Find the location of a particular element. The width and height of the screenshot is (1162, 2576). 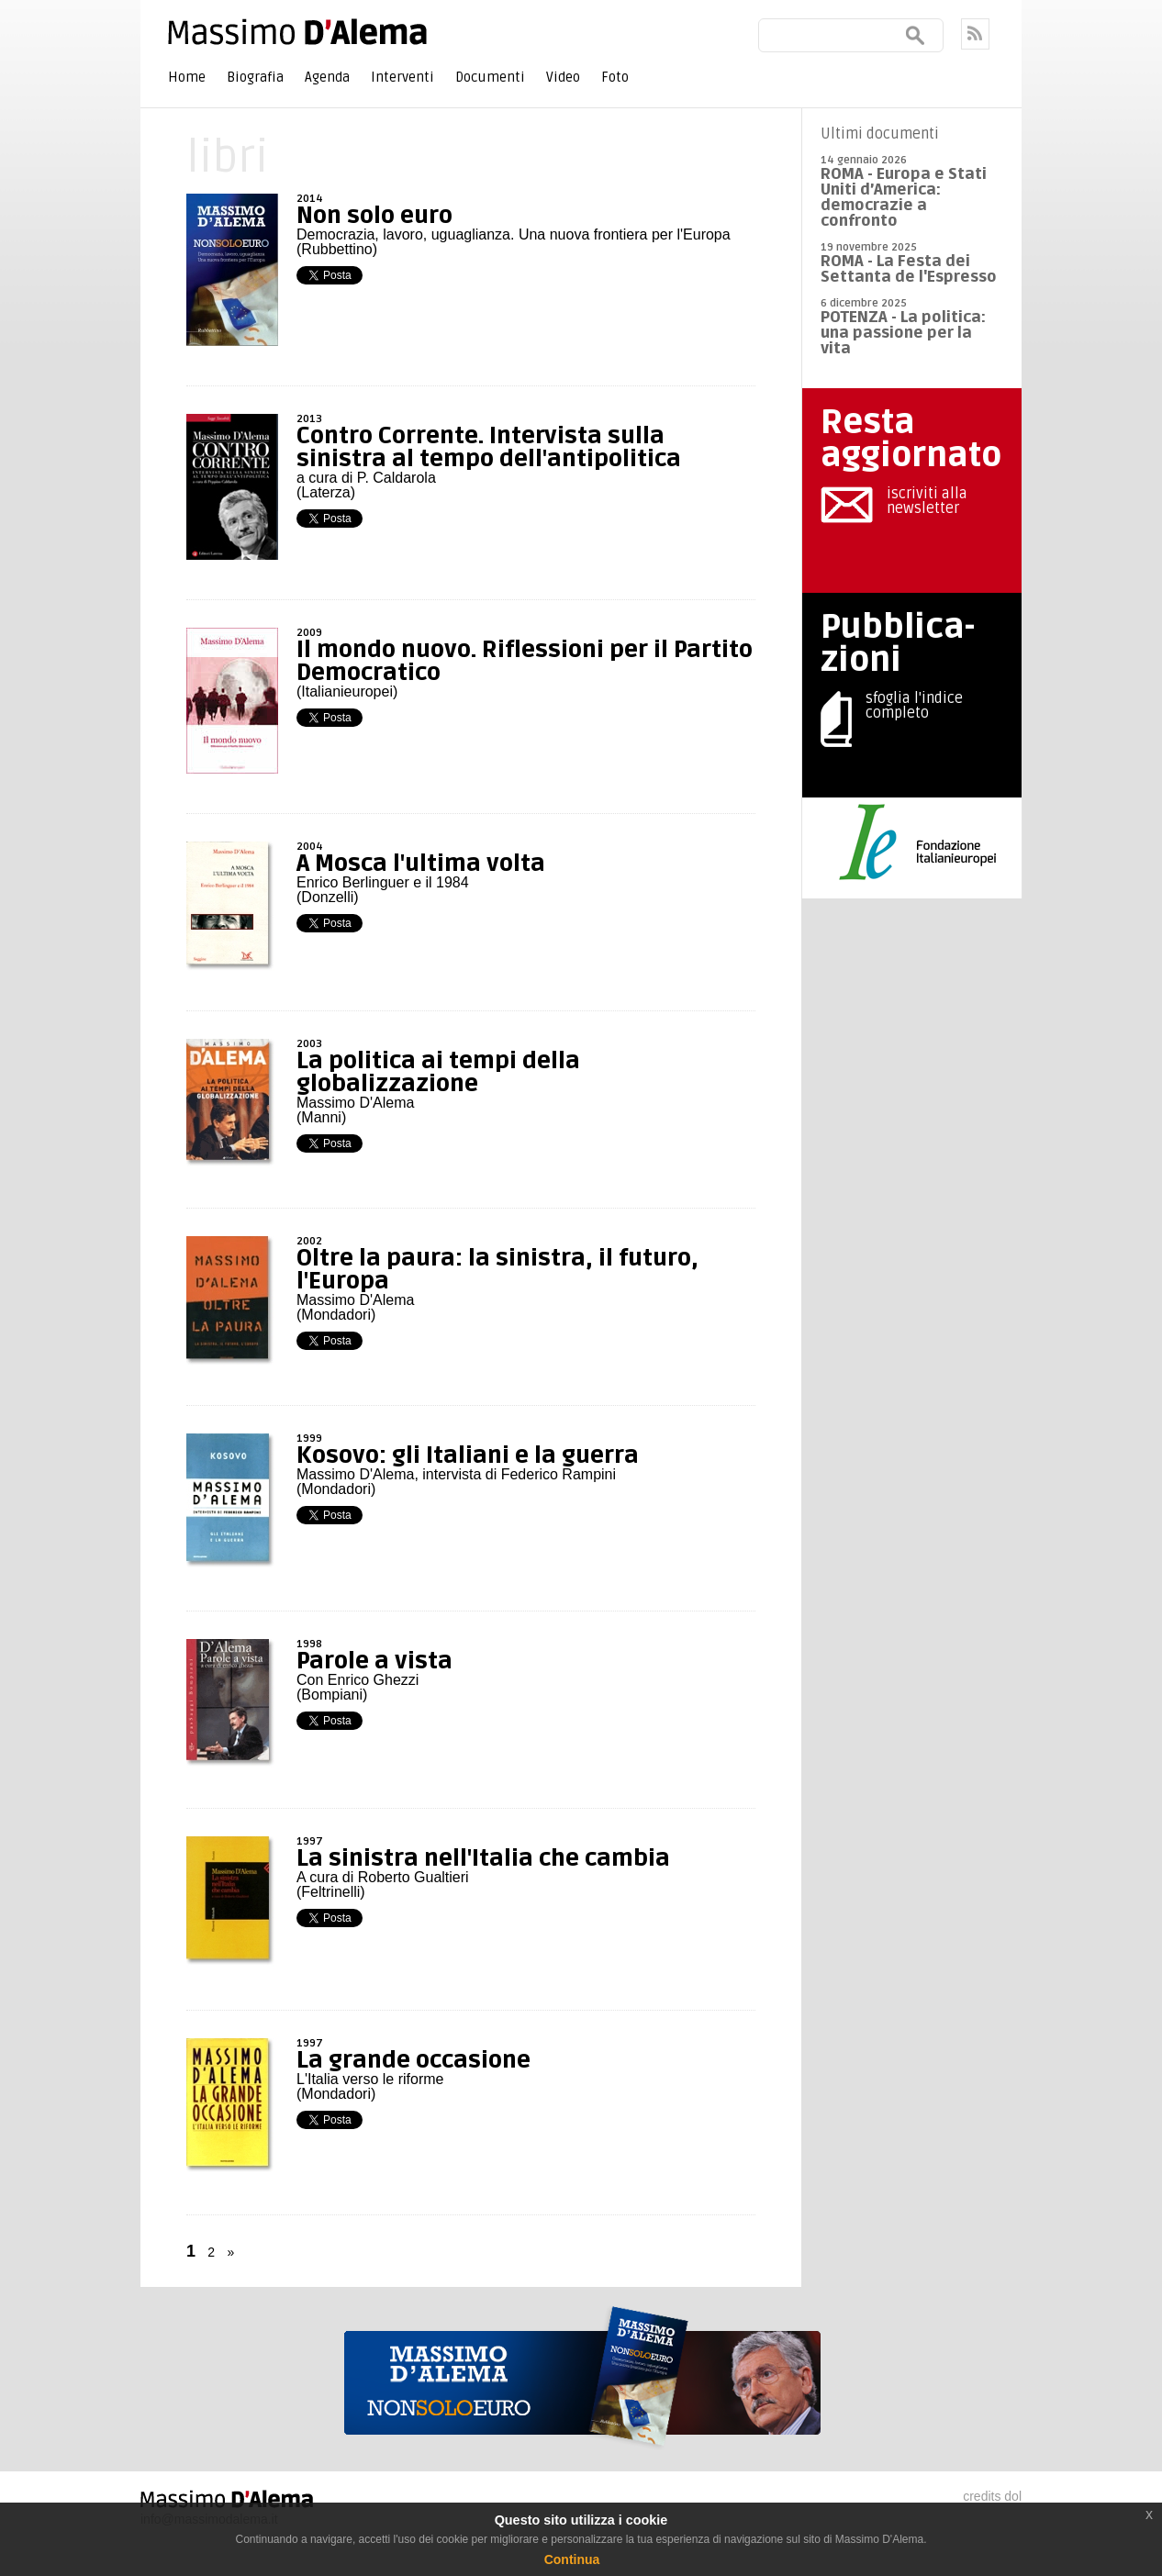

Biografia is located at coordinates (255, 77).